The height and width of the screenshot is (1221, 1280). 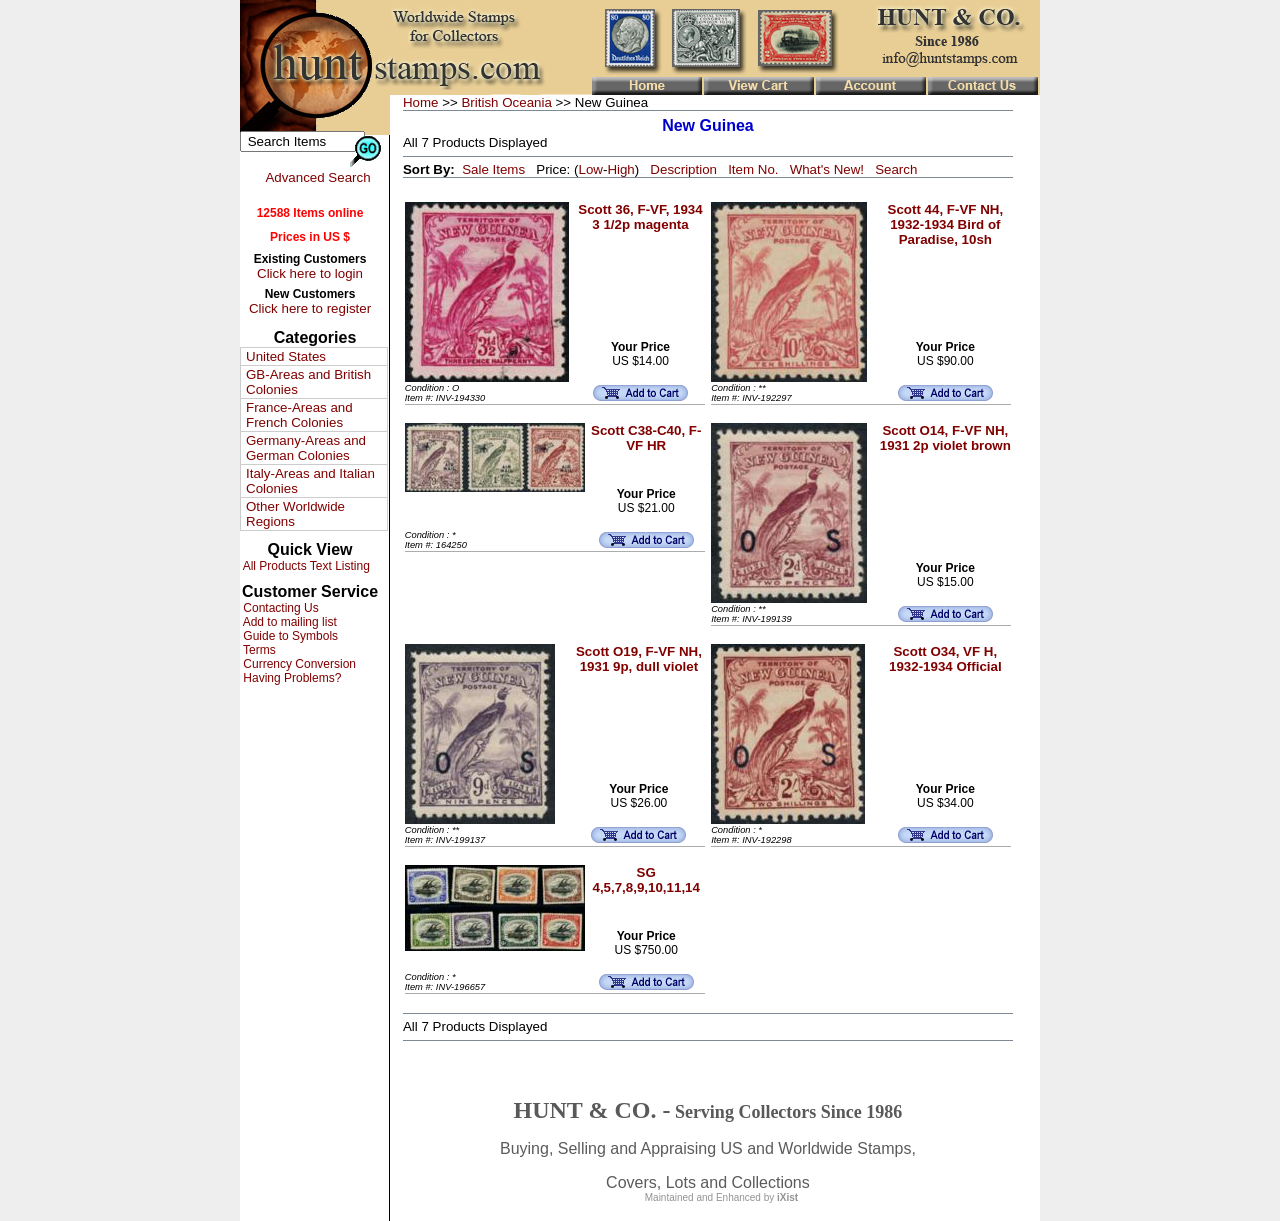 What do you see at coordinates (310, 481) in the screenshot?
I see `Italy-Areas and Italian Colonies` at bounding box center [310, 481].